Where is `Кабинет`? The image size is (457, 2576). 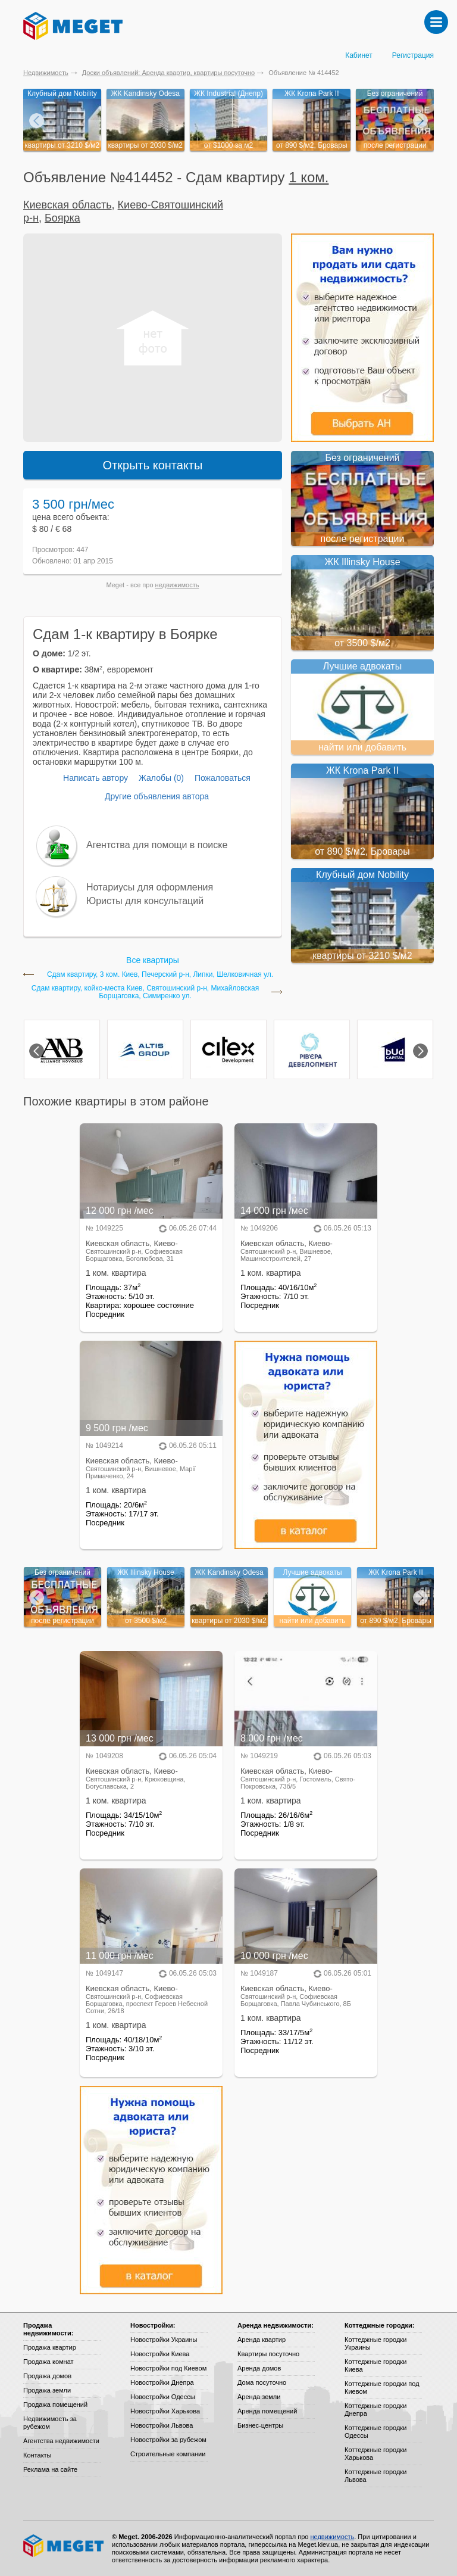
Кабинет is located at coordinates (359, 55).